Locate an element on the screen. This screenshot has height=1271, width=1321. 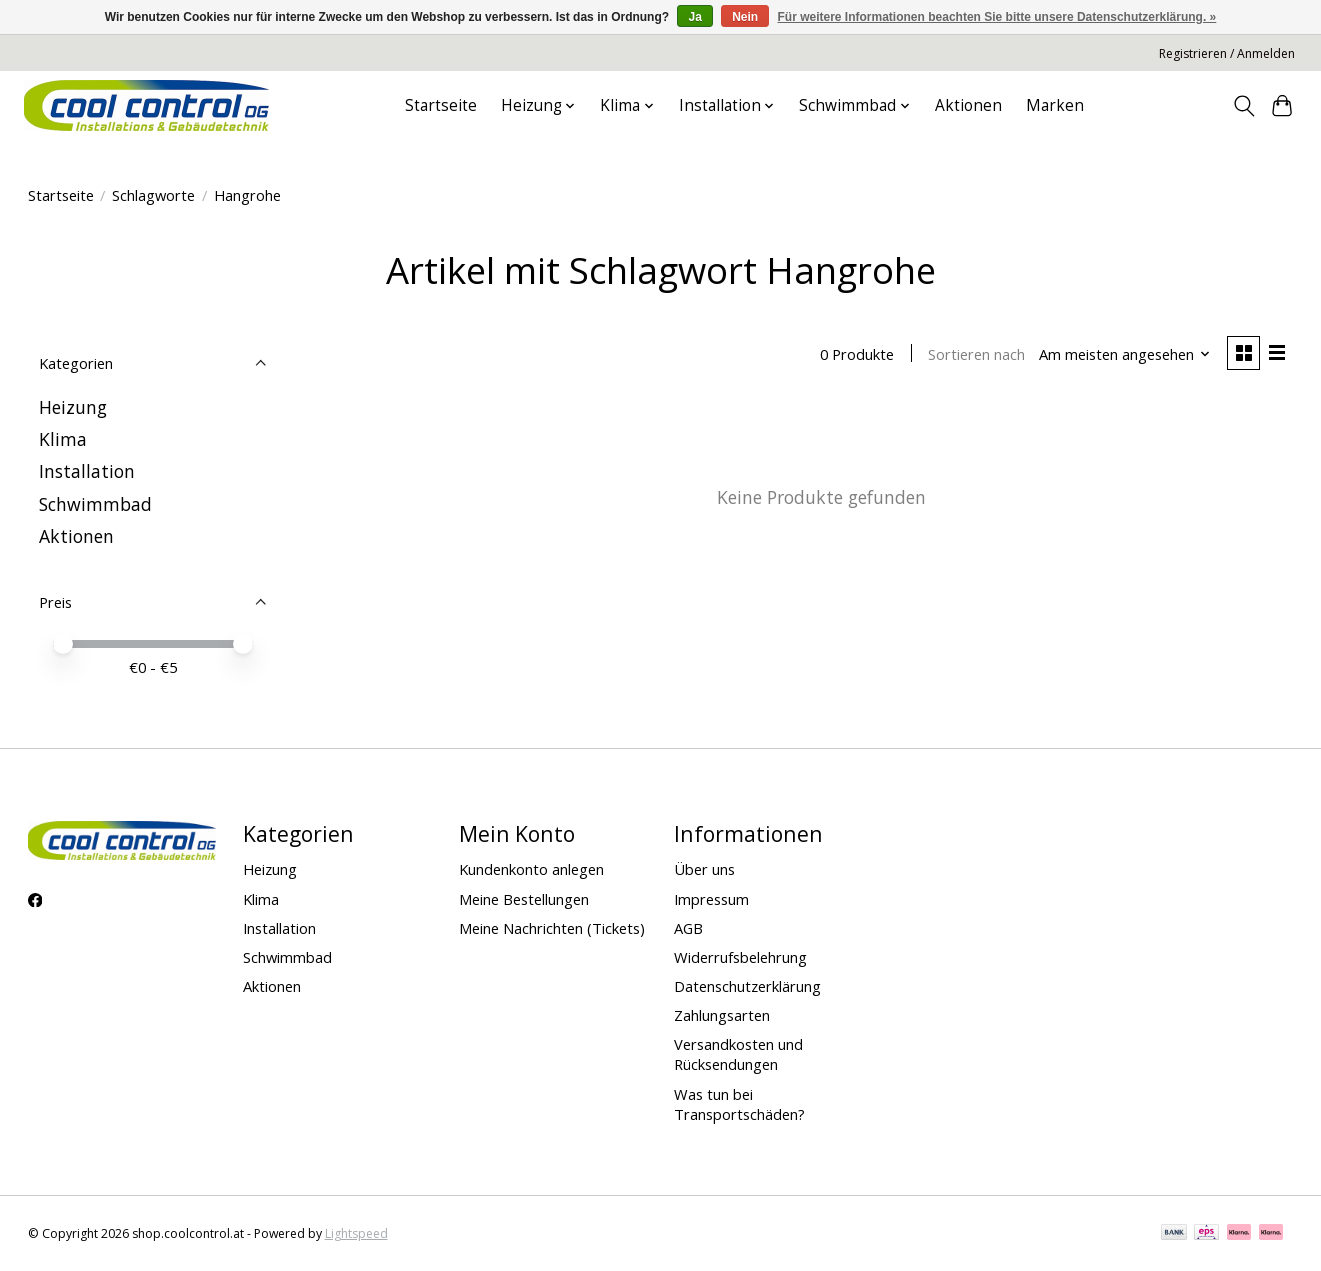
Datenschutzerklärung is located at coordinates (747, 986).